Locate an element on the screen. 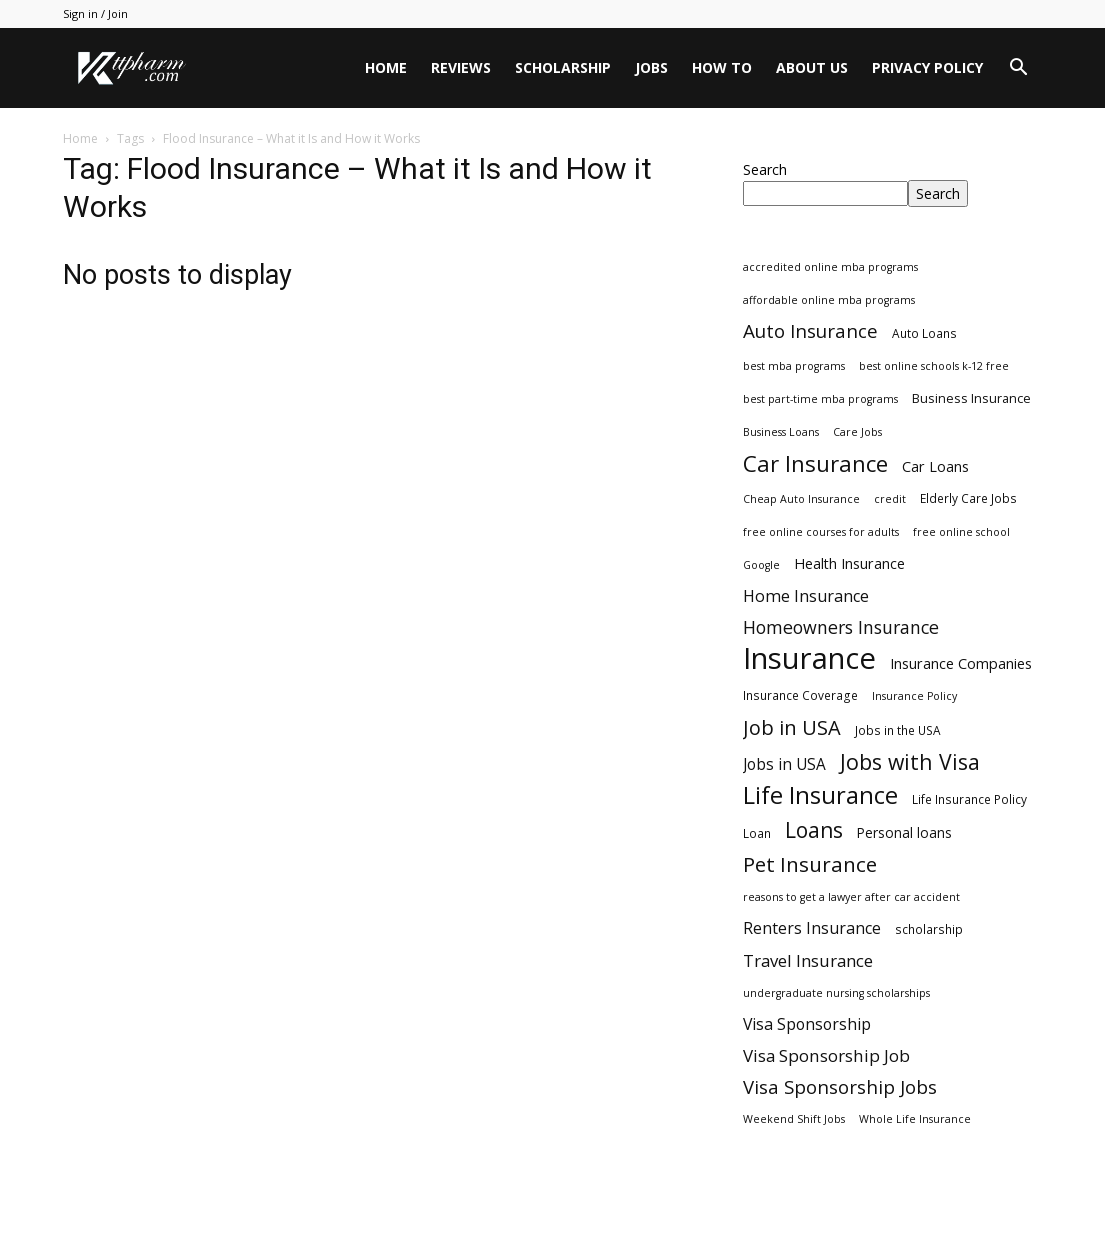 The image size is (1105, 1249). Cheap Auto Insurance [Cheap Auto Insurance (2 items)] is located at coordinates (801, 499).